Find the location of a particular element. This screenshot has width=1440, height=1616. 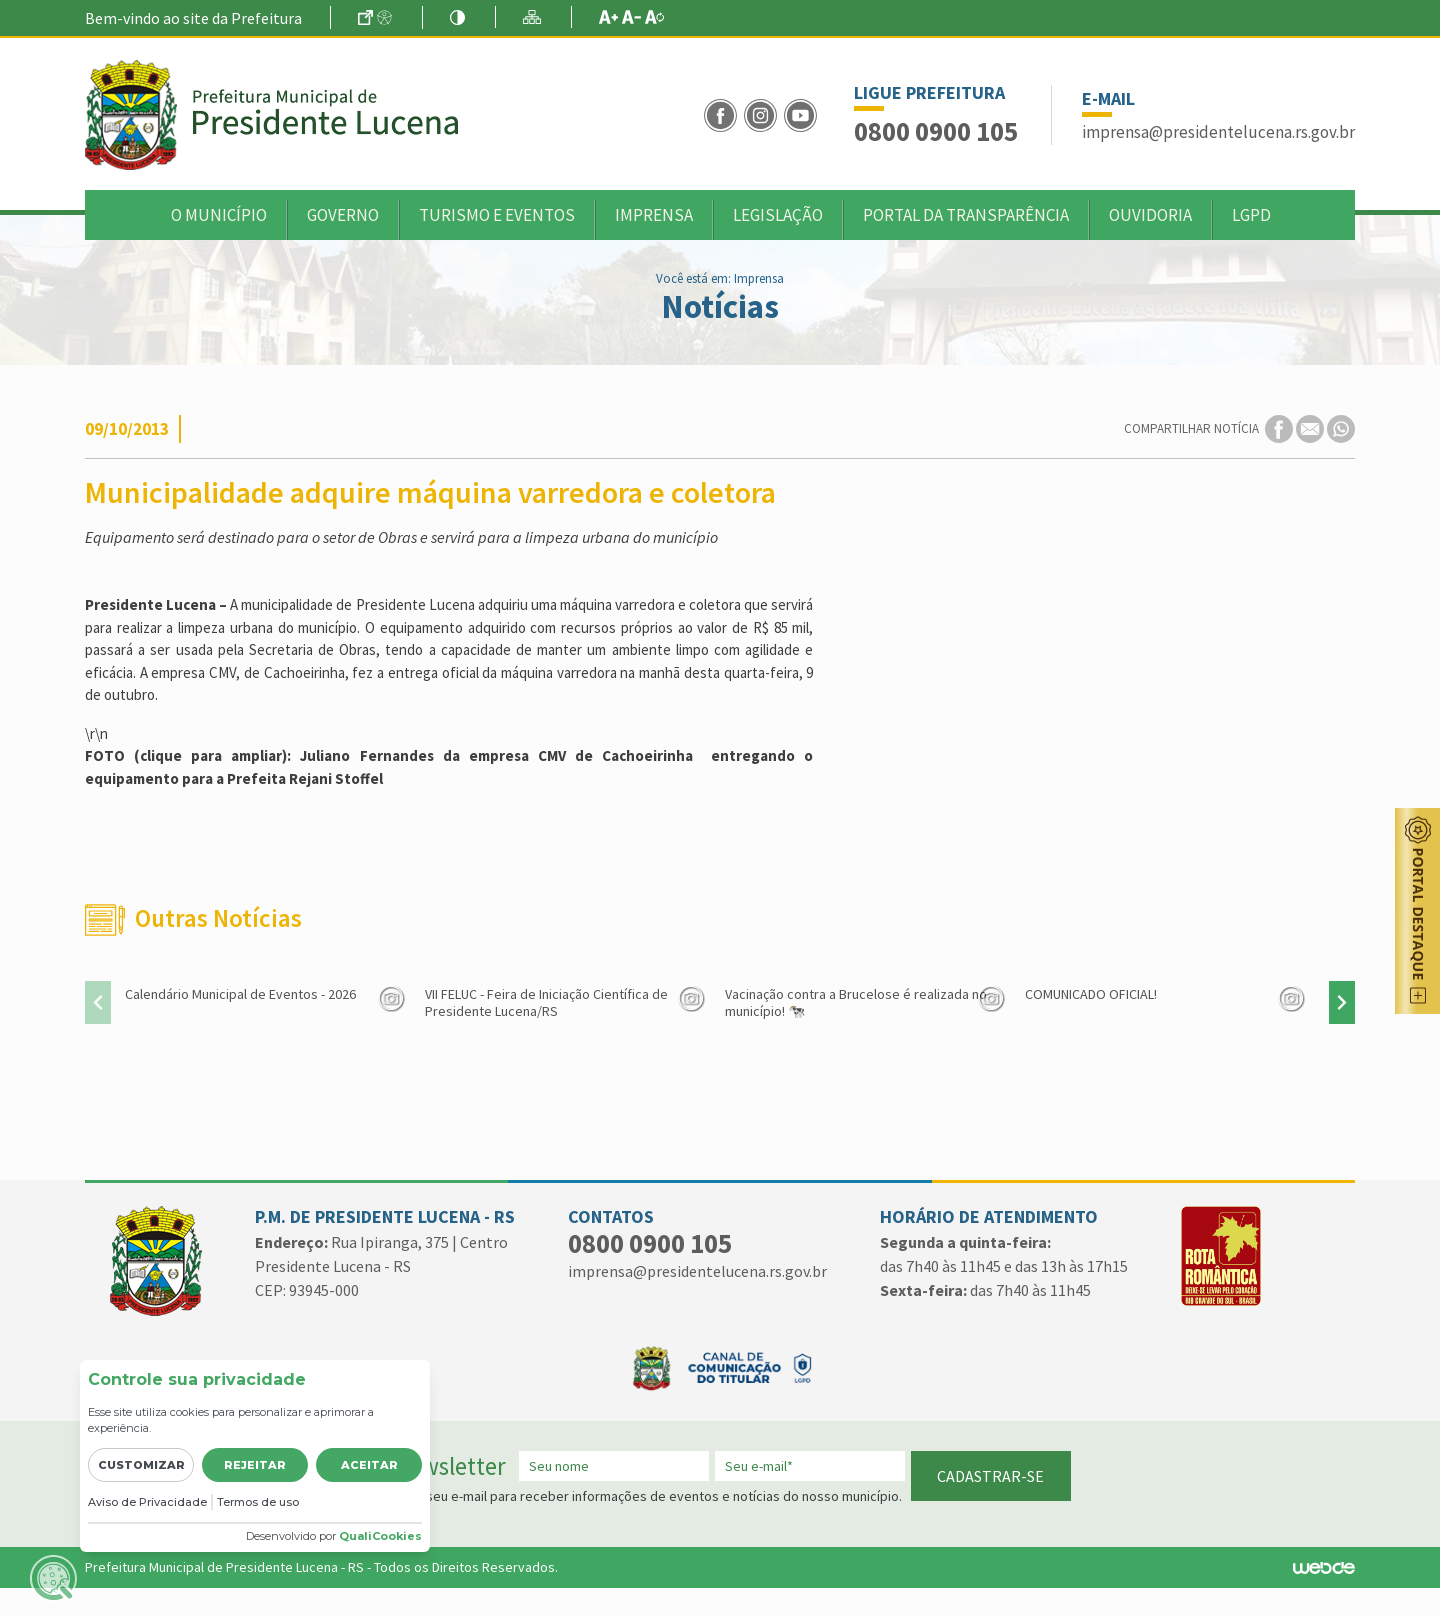

Turismo e Eventos [button] is located at coordinates (497, 215).